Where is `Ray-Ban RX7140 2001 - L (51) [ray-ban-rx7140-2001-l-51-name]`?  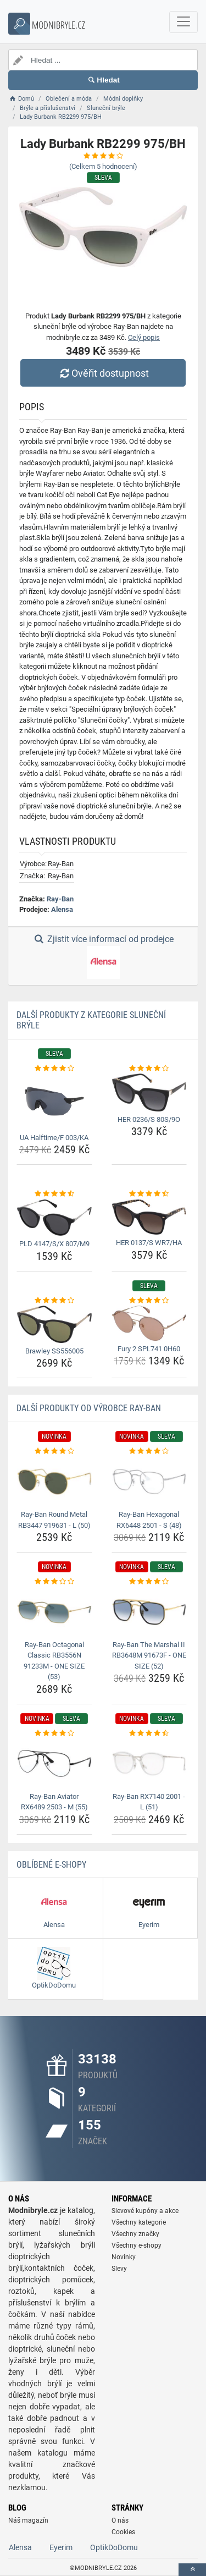
Ray-Ban RX7140 2001 - L (51) [ray-ban-rx7140-2001-l-51-name] is located at coordinates (149, 1802).